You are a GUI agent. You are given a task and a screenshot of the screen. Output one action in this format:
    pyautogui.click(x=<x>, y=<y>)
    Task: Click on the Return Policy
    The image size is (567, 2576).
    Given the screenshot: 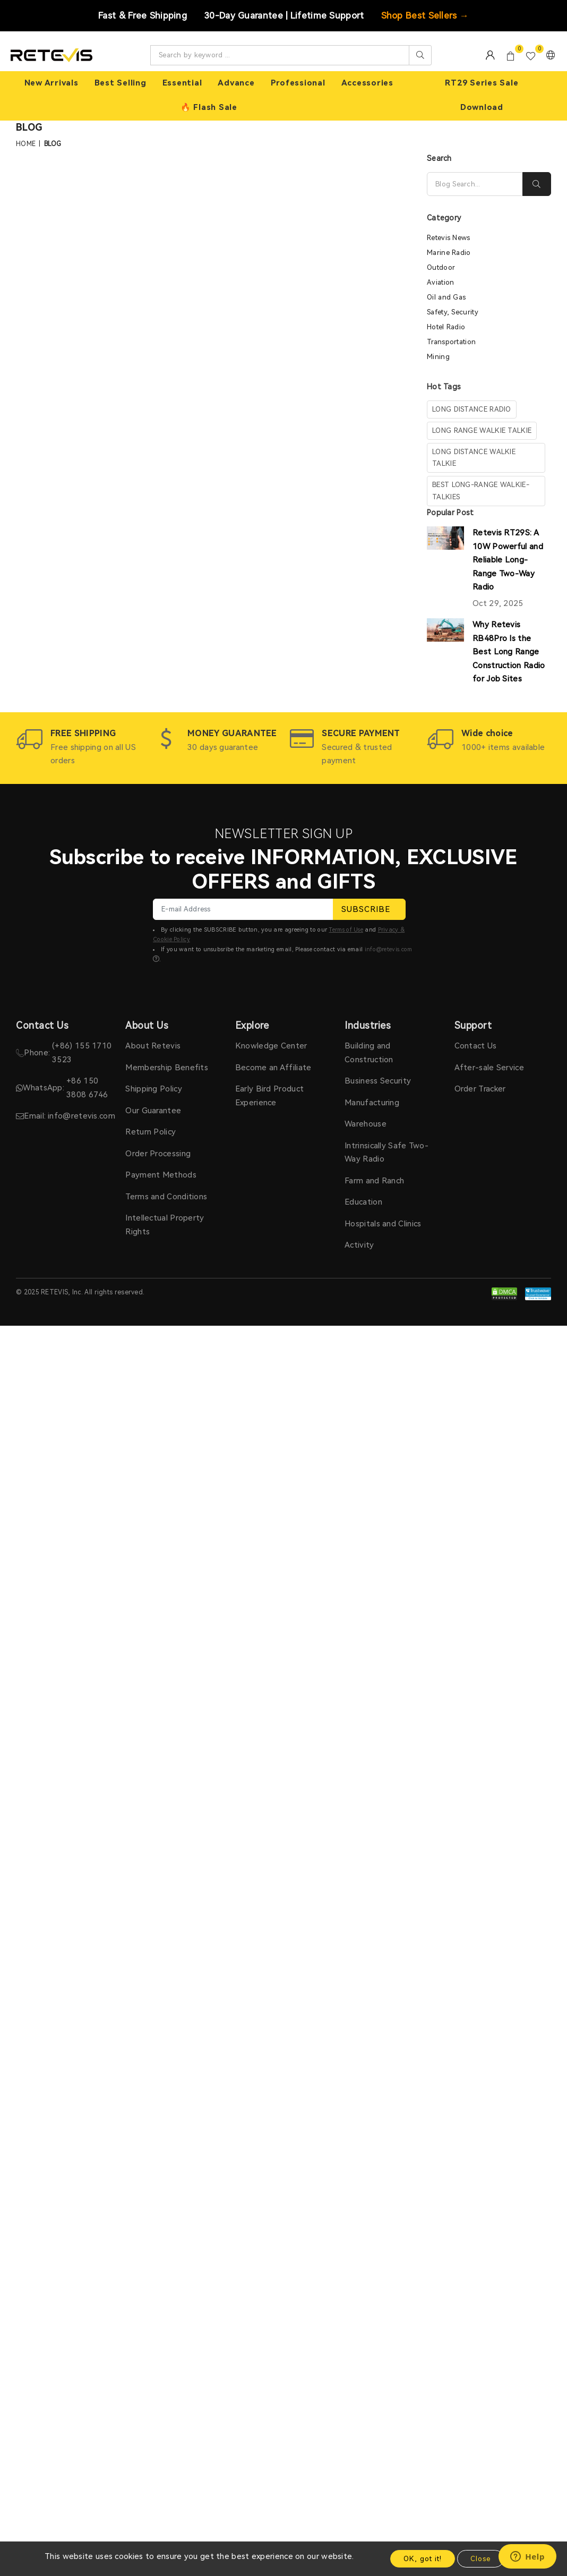 What is the action you would take?
    pyautogui.click(x=150, y=1132)
    